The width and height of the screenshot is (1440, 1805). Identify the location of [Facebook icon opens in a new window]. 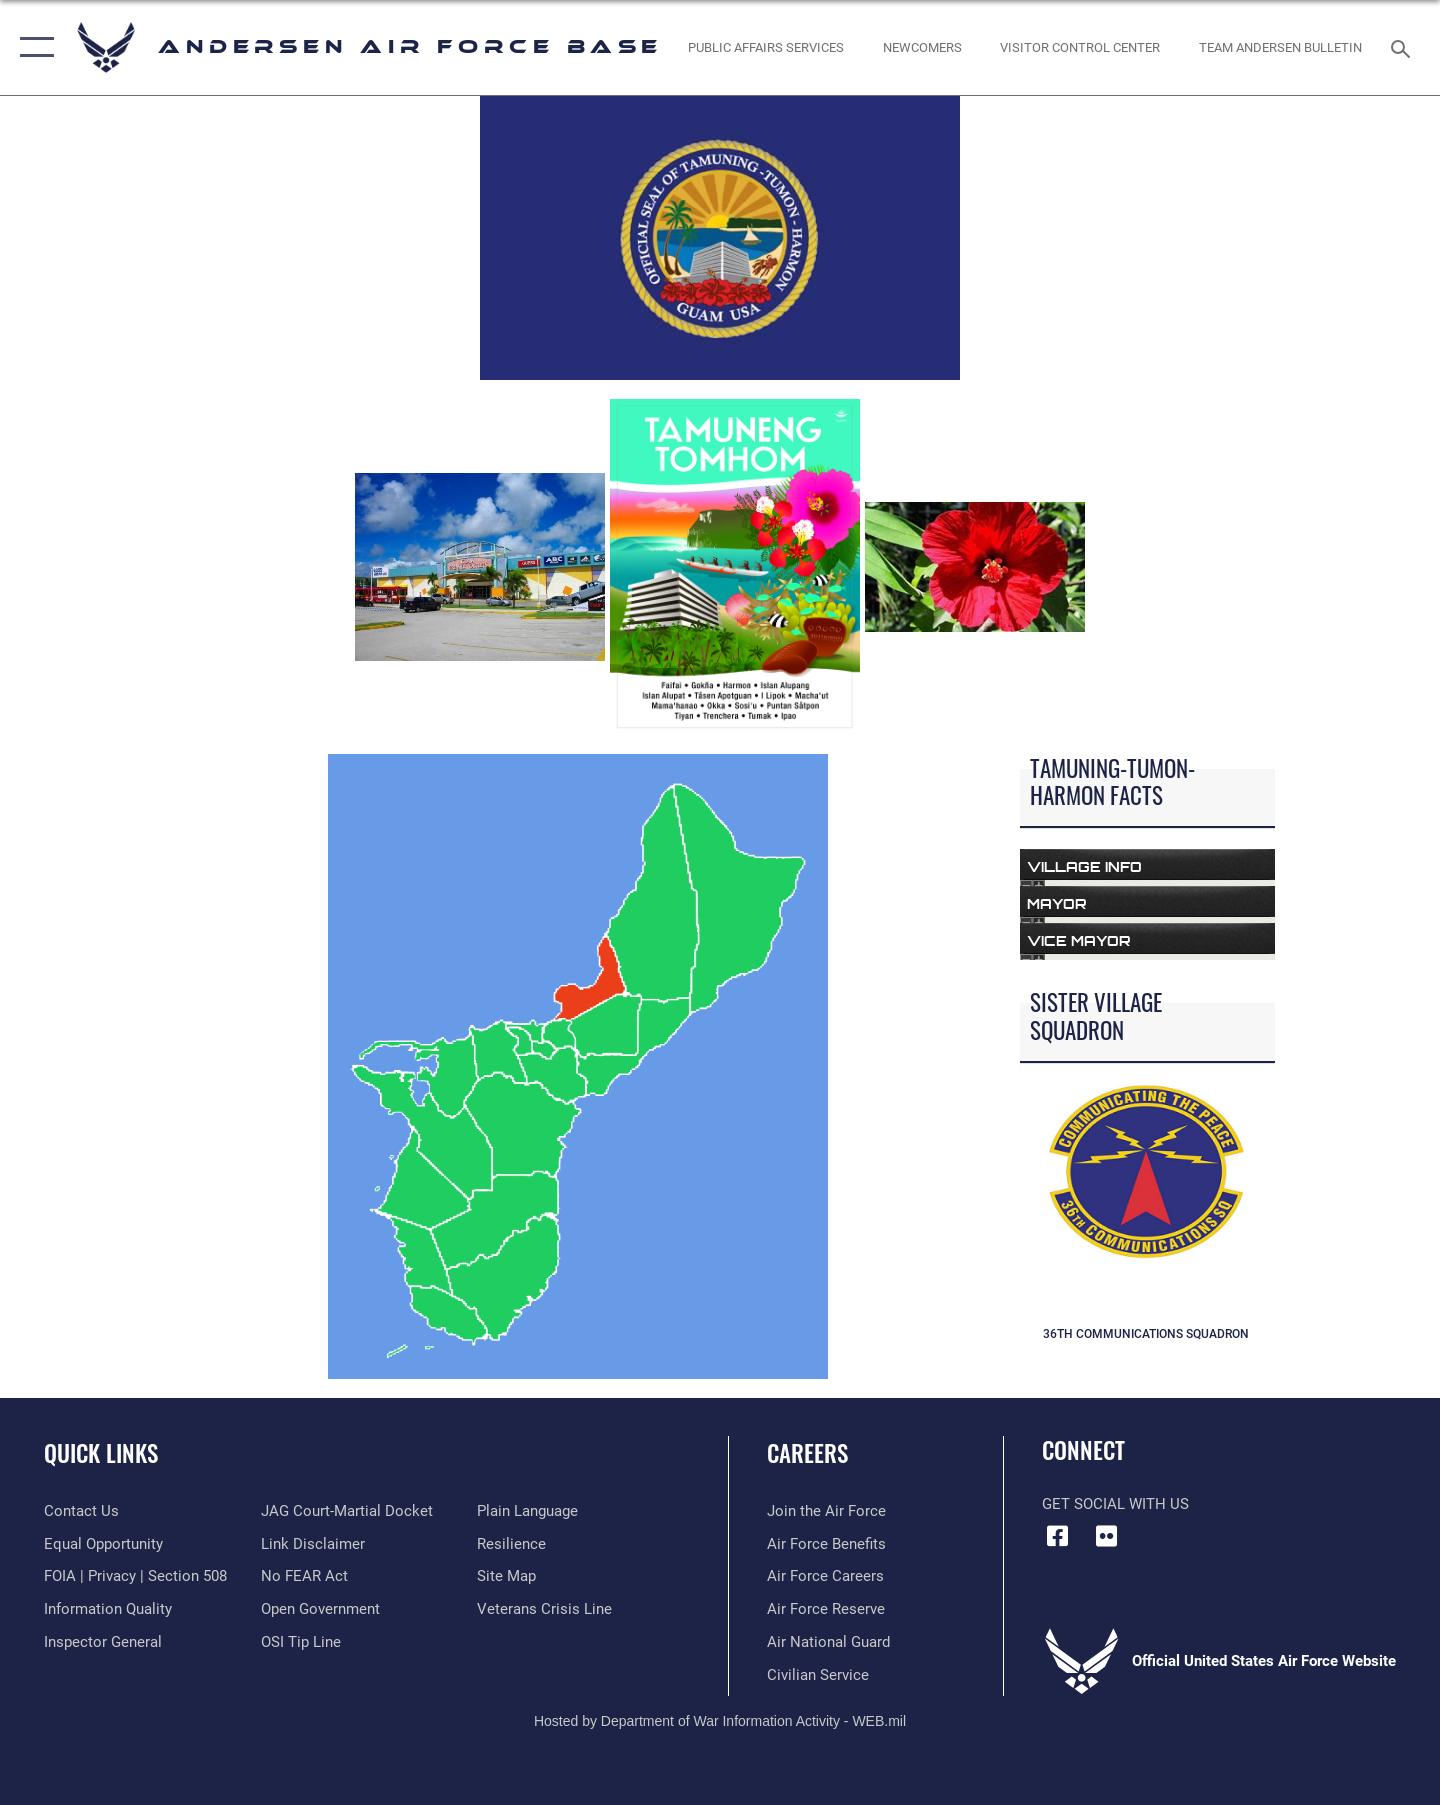
(1057, 1536).